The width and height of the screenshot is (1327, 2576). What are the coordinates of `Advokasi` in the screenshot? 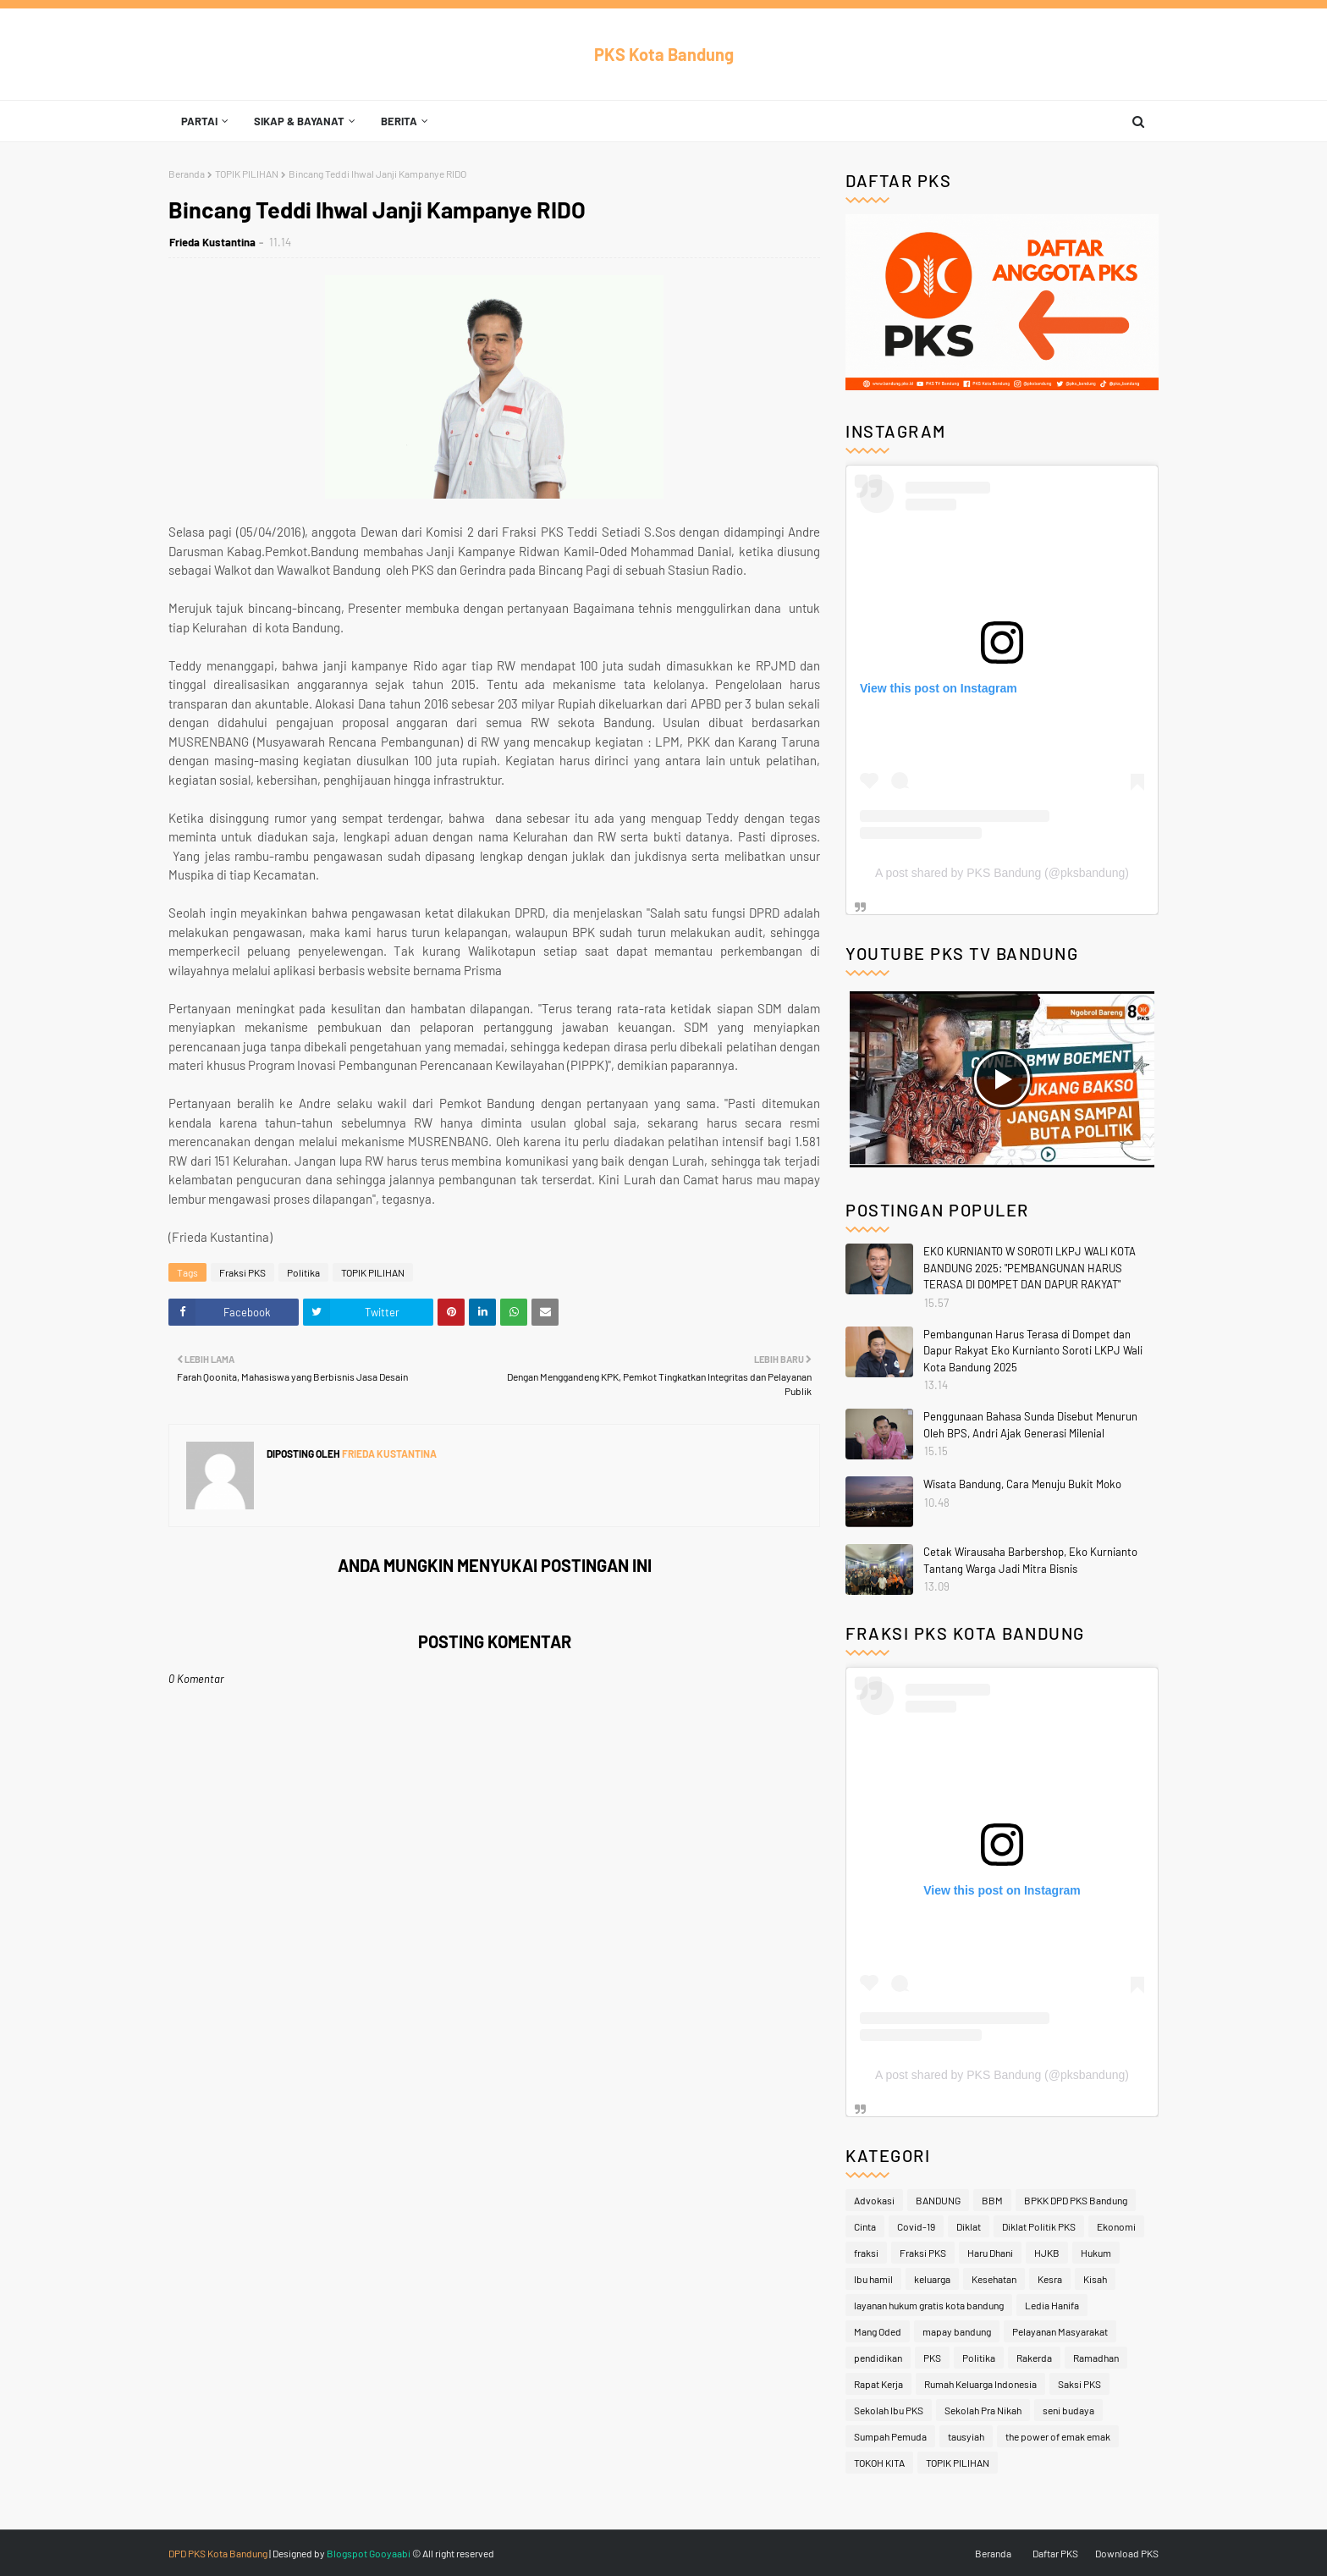 It's located at (874, 2200).